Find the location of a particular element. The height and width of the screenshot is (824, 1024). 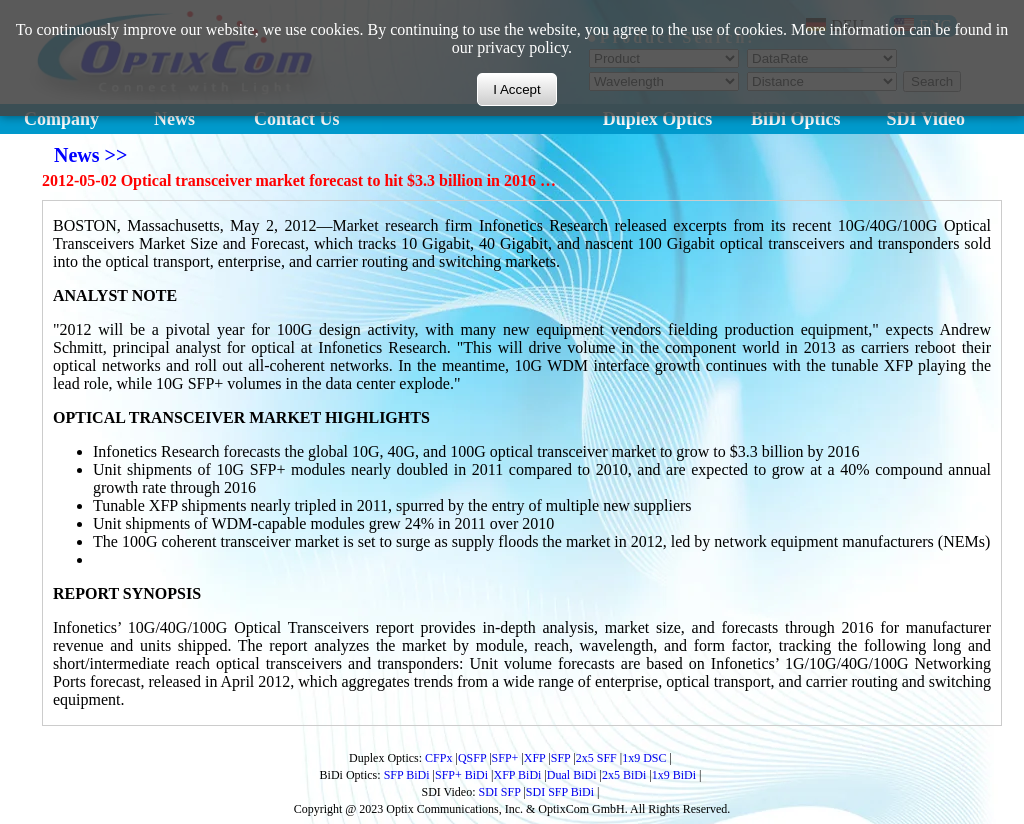

Dual BiDi is located at coordinates (572, 775).